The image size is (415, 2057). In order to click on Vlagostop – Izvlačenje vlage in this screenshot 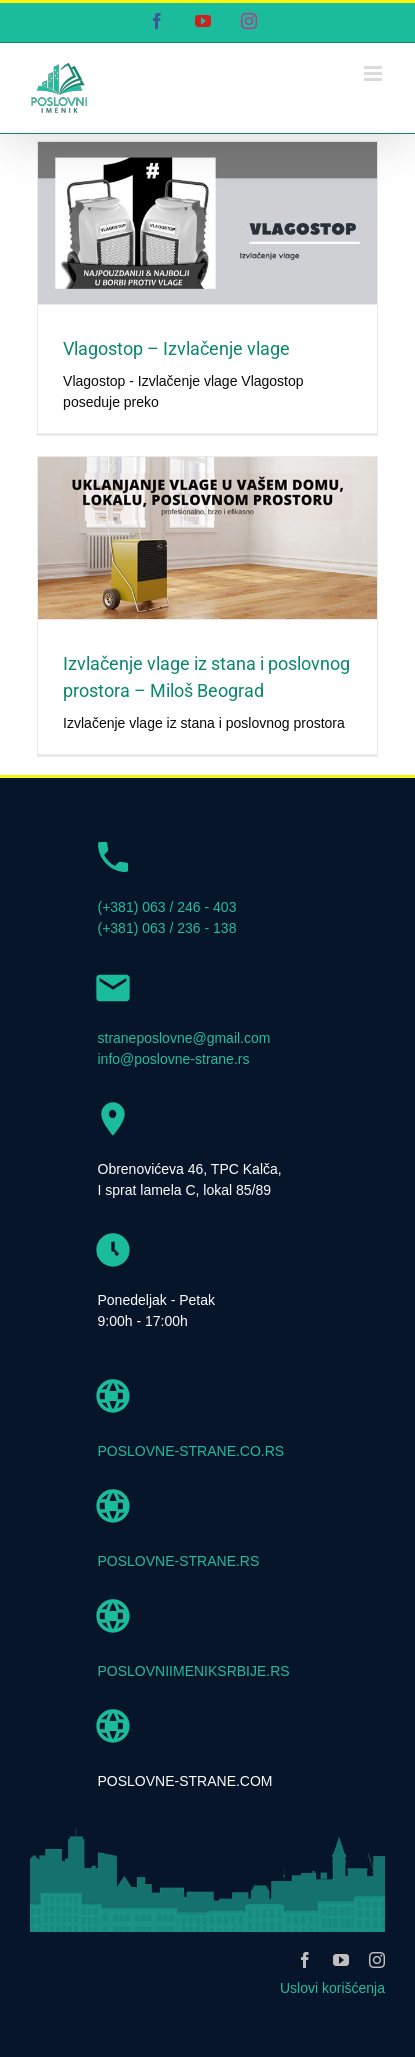, I will do `click(176, 348)`.